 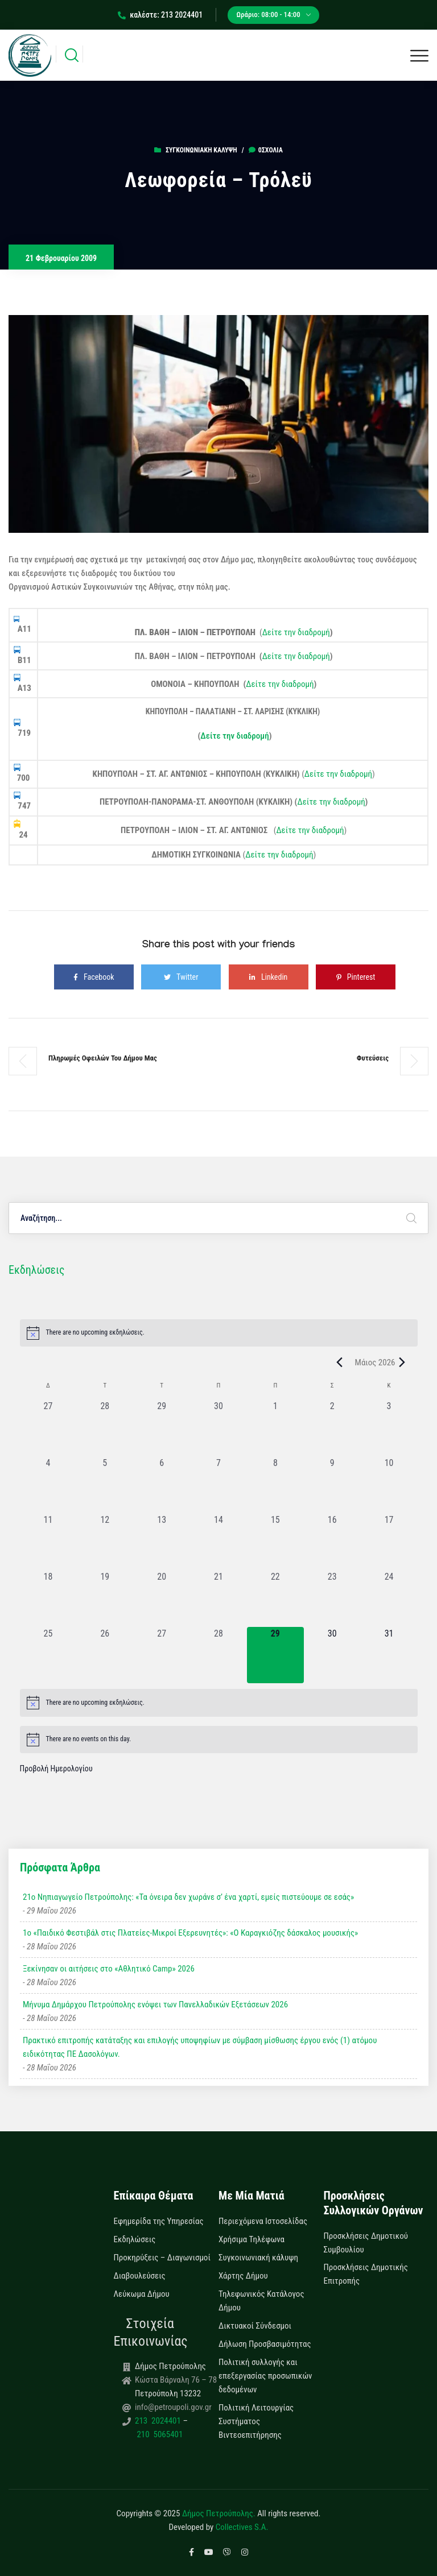 I want to click on [alert], so click(x=219, y=1333).